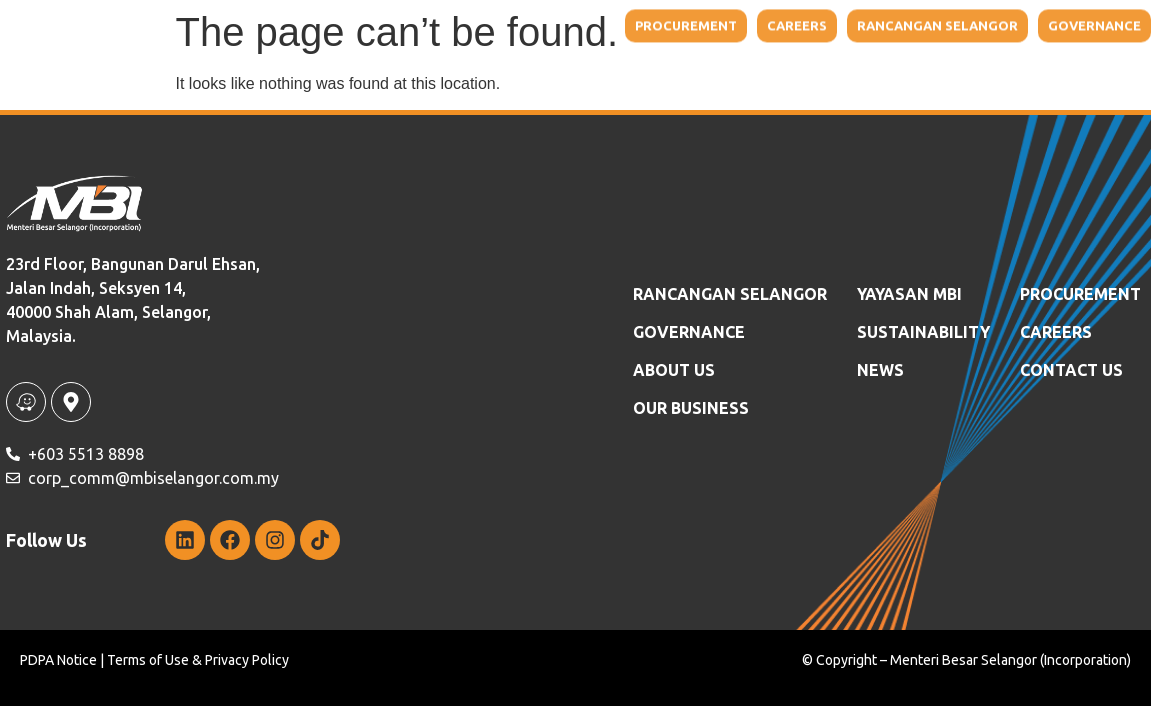  I want to click on ABOUT US, so click(674, 370).